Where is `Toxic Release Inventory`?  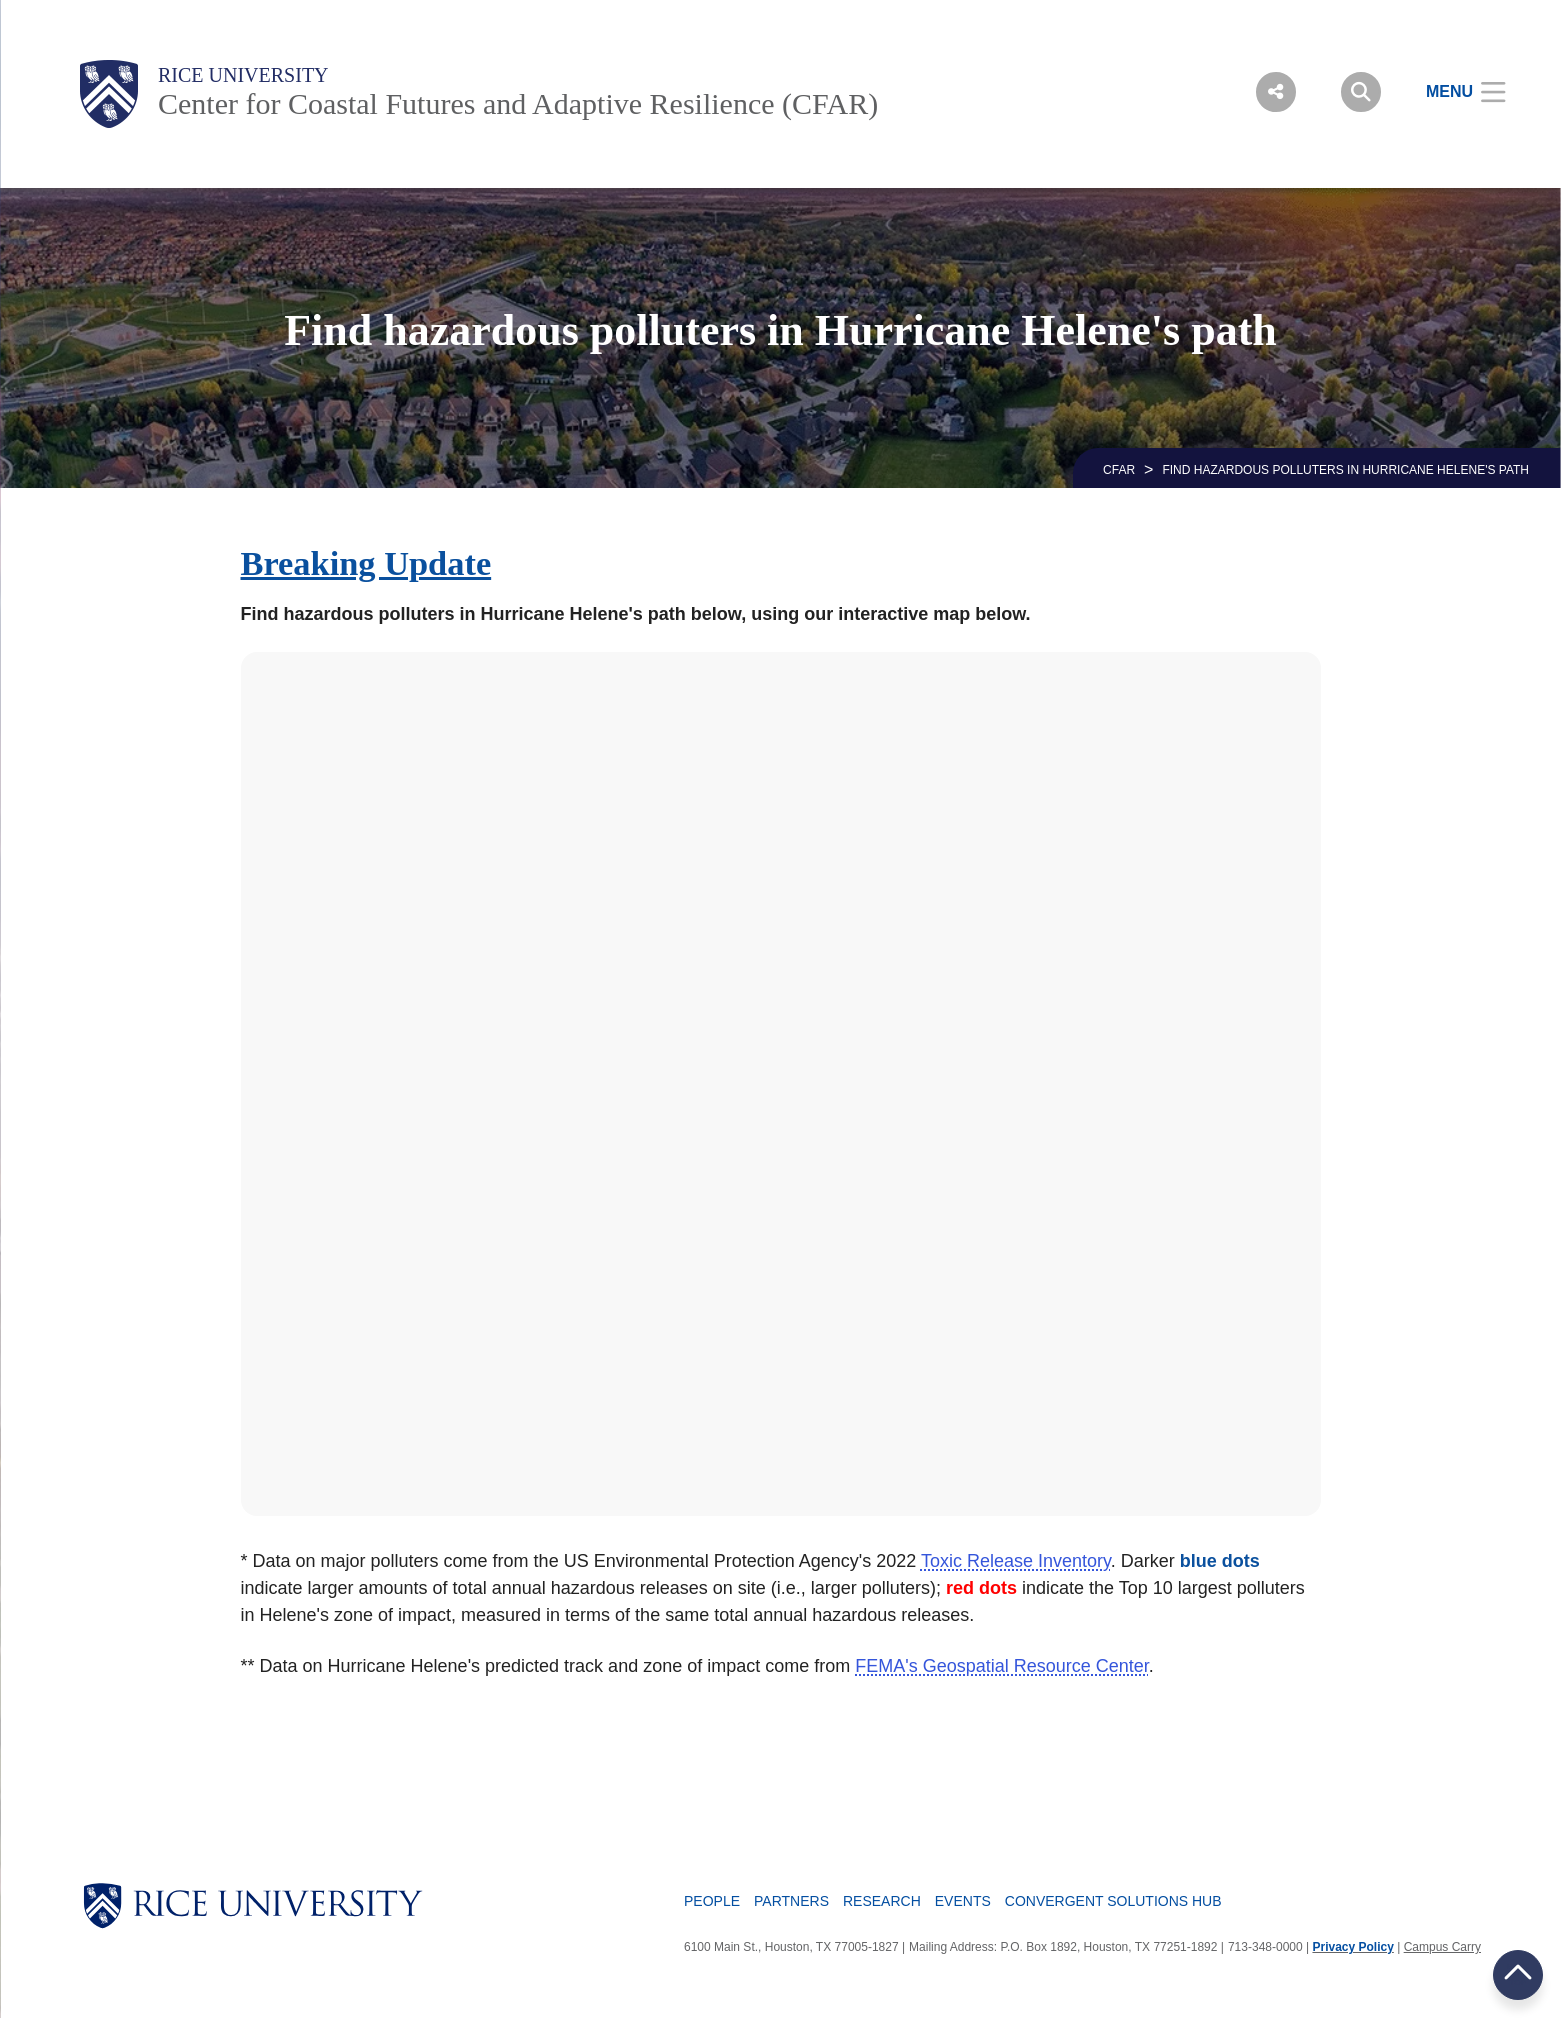 Toxic Release Inventory is located at coordinates (1016, 1561).